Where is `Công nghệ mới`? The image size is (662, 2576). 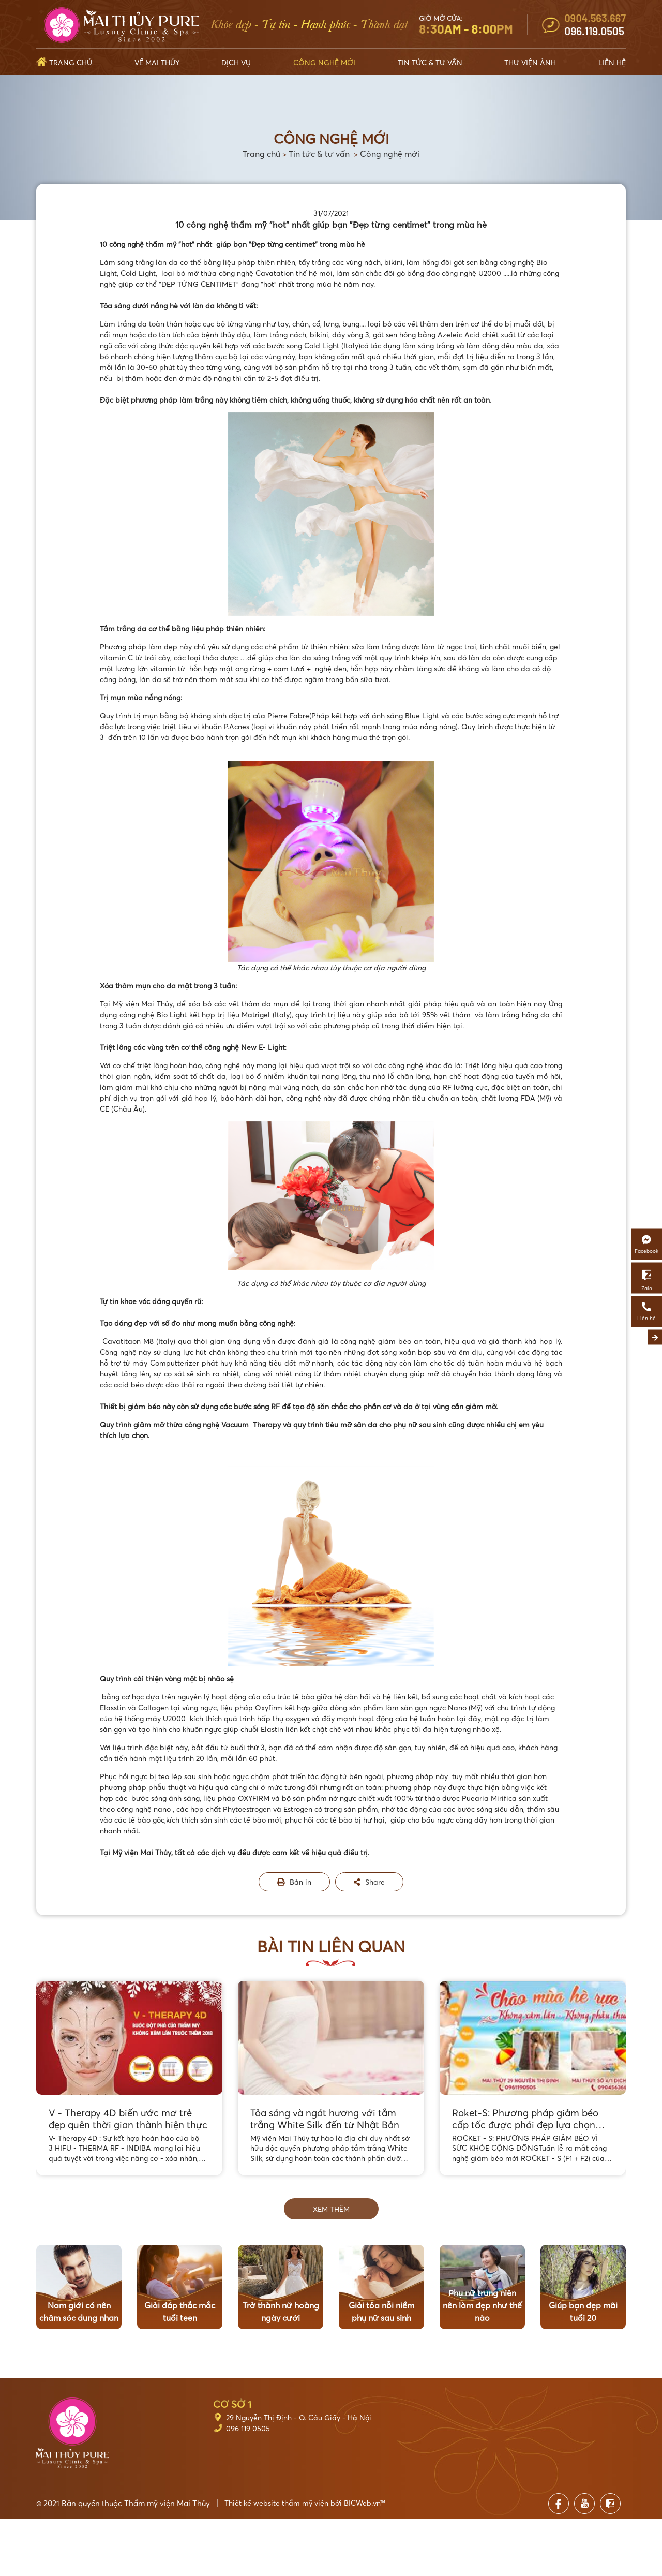
Công nghệ mới is located at coordinates (324, 62).